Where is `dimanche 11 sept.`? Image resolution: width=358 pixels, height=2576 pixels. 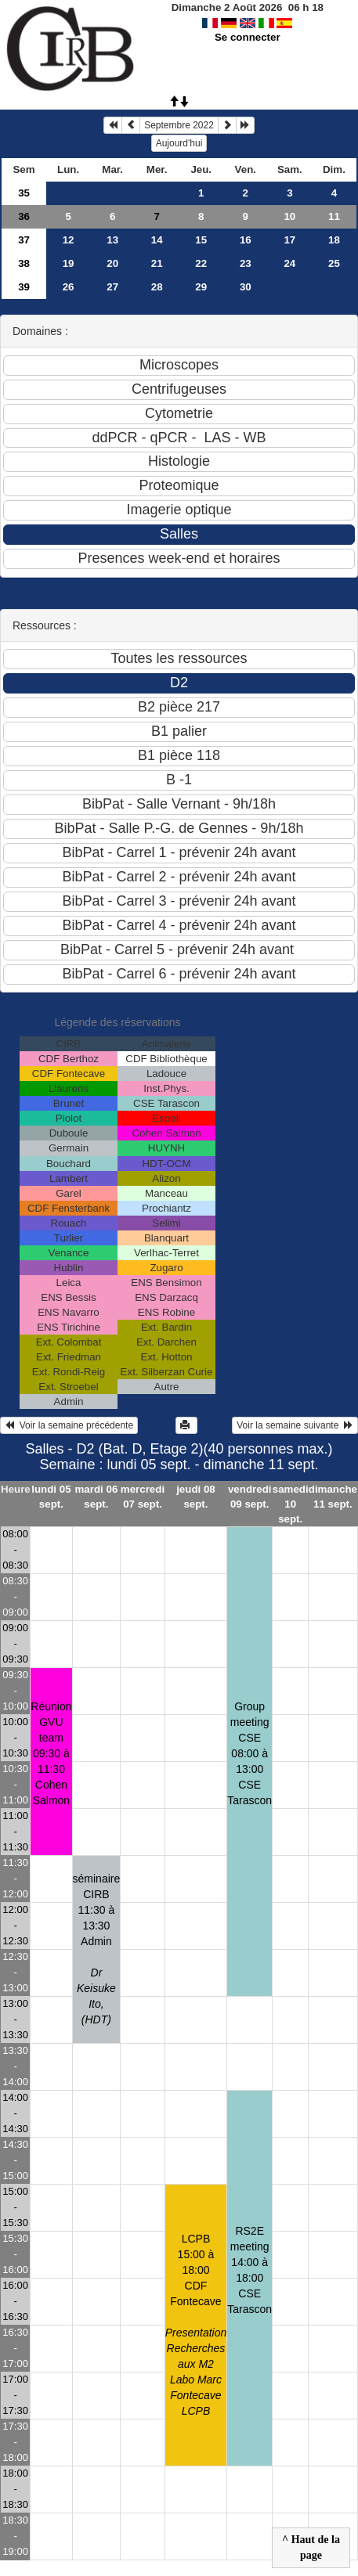 dimanche 11 sept. is located at coordinates (333, 1496).